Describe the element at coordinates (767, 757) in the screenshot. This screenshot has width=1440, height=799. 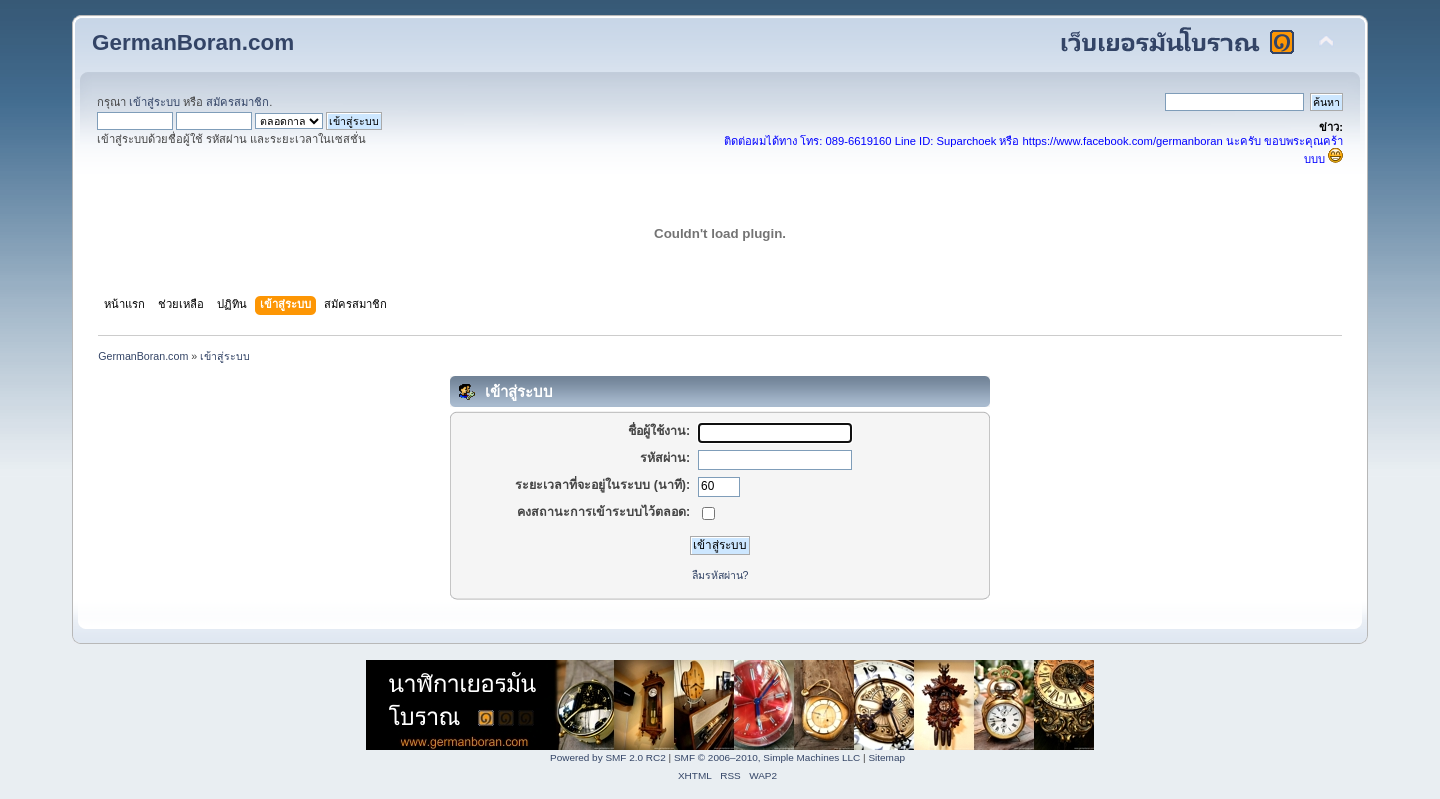
I see `SMF © 2006–2010, Simple Machines LLC` at that location.